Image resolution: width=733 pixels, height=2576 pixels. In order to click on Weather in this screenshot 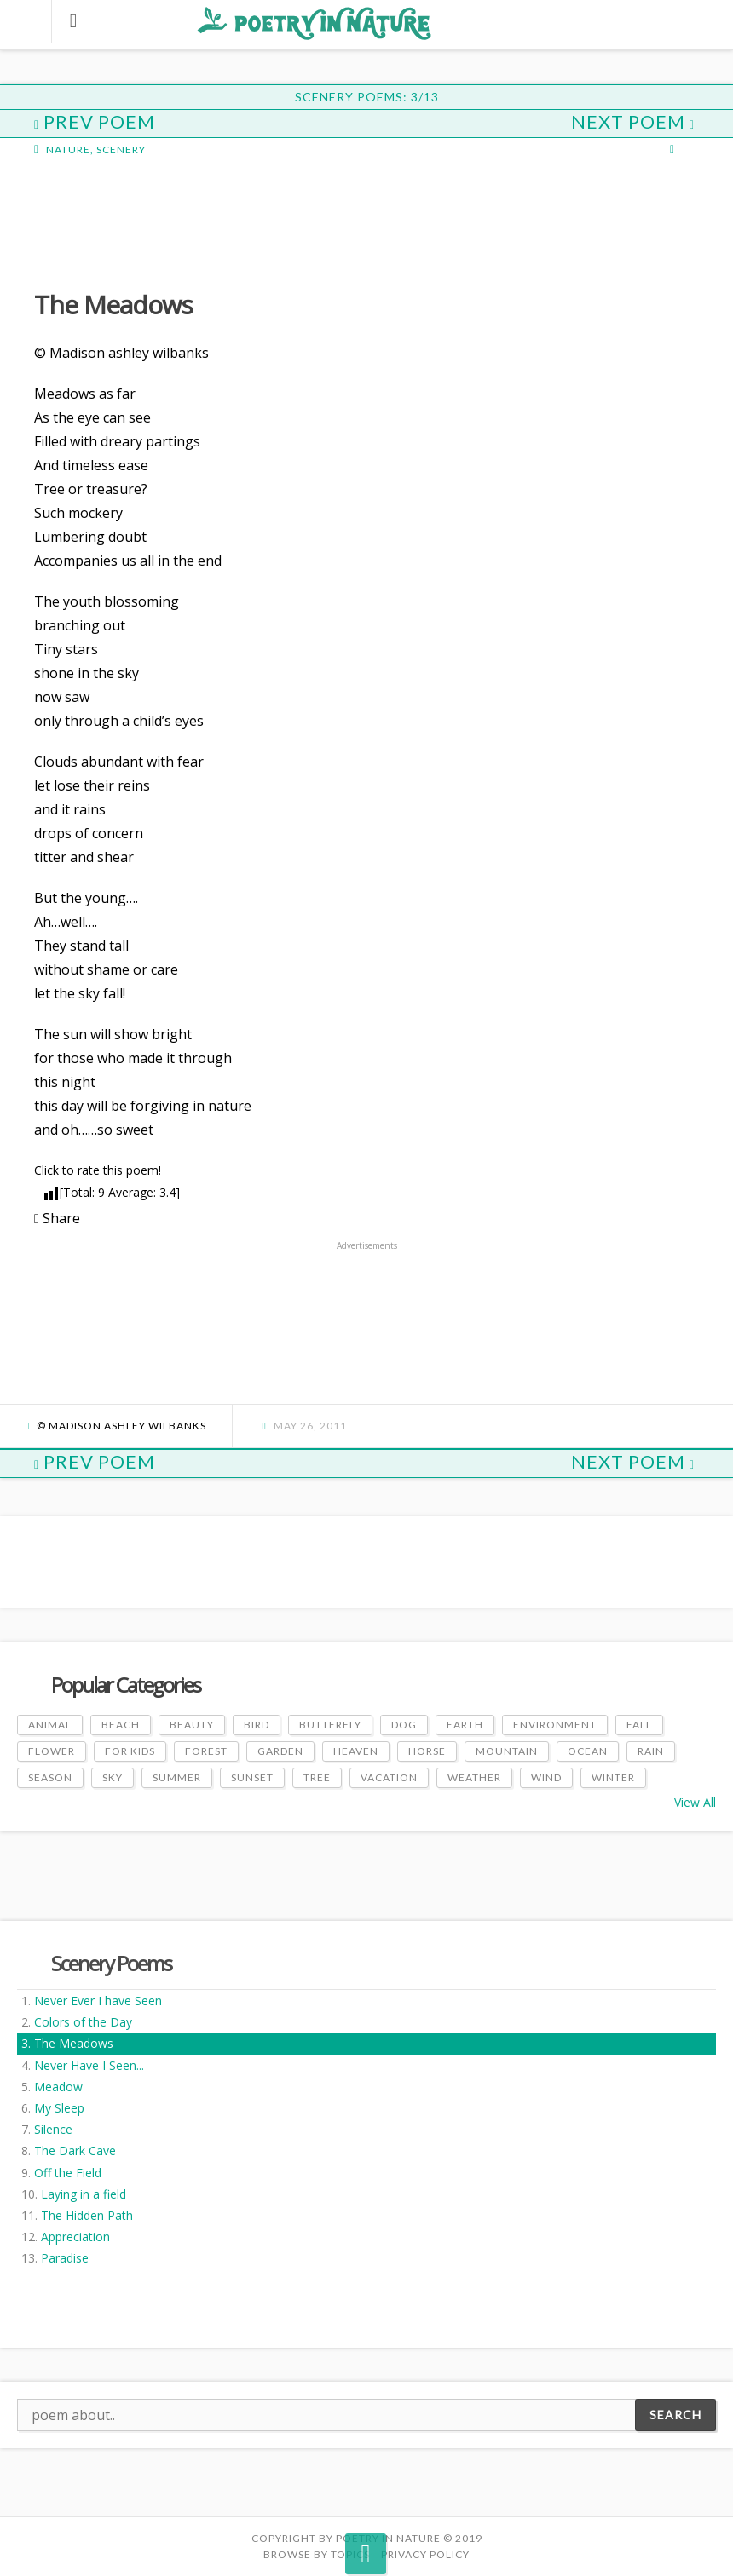, I will do `click(474, 1777)`.